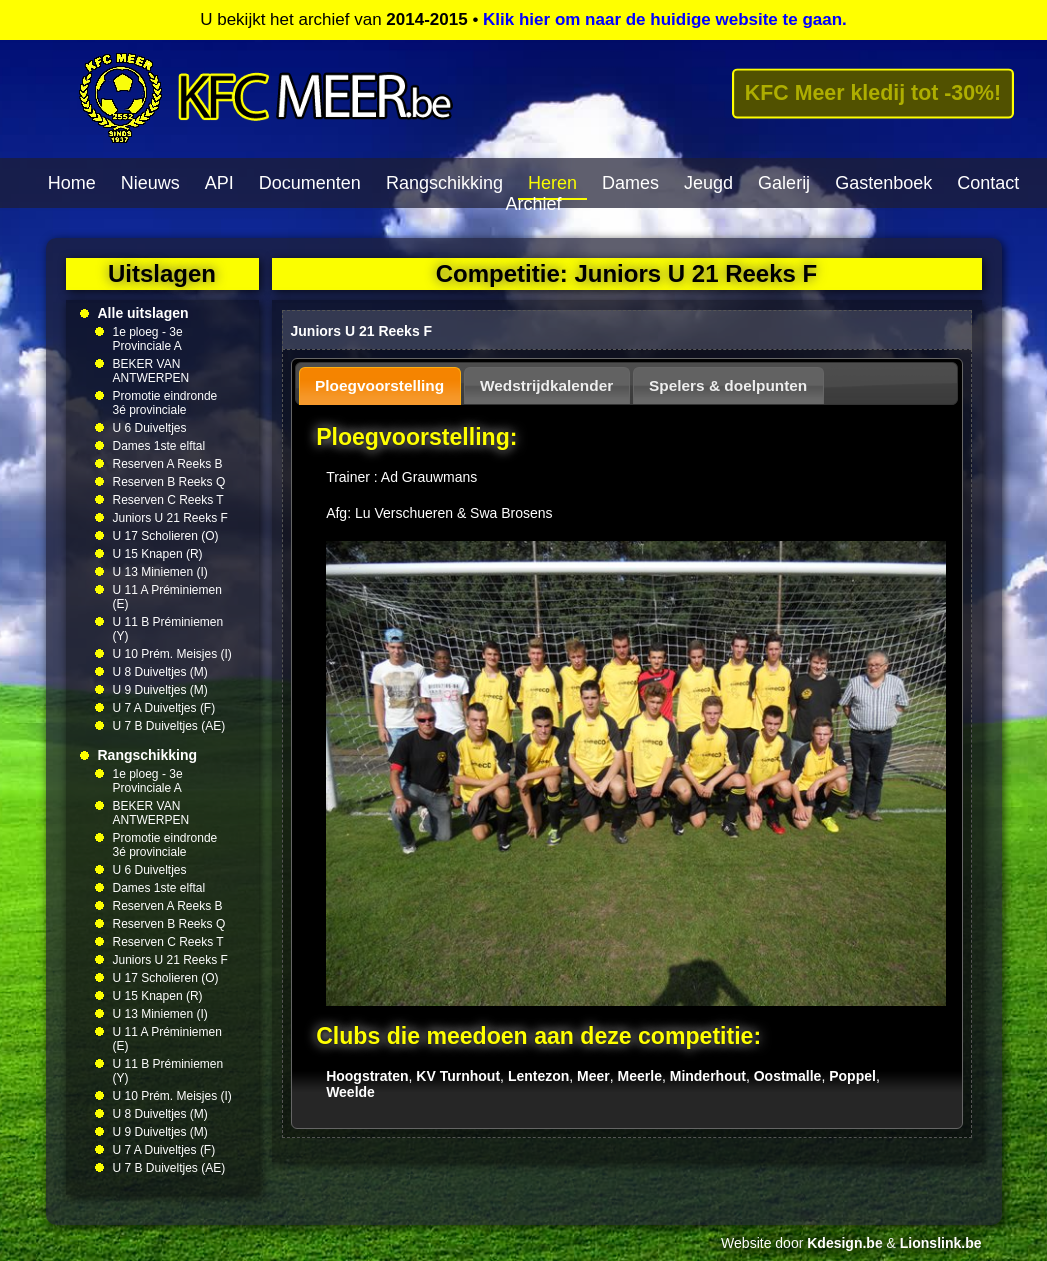 The height and width of the screenshot is (1261, 1047). I want to click on Weelde, so click(350, 1092).